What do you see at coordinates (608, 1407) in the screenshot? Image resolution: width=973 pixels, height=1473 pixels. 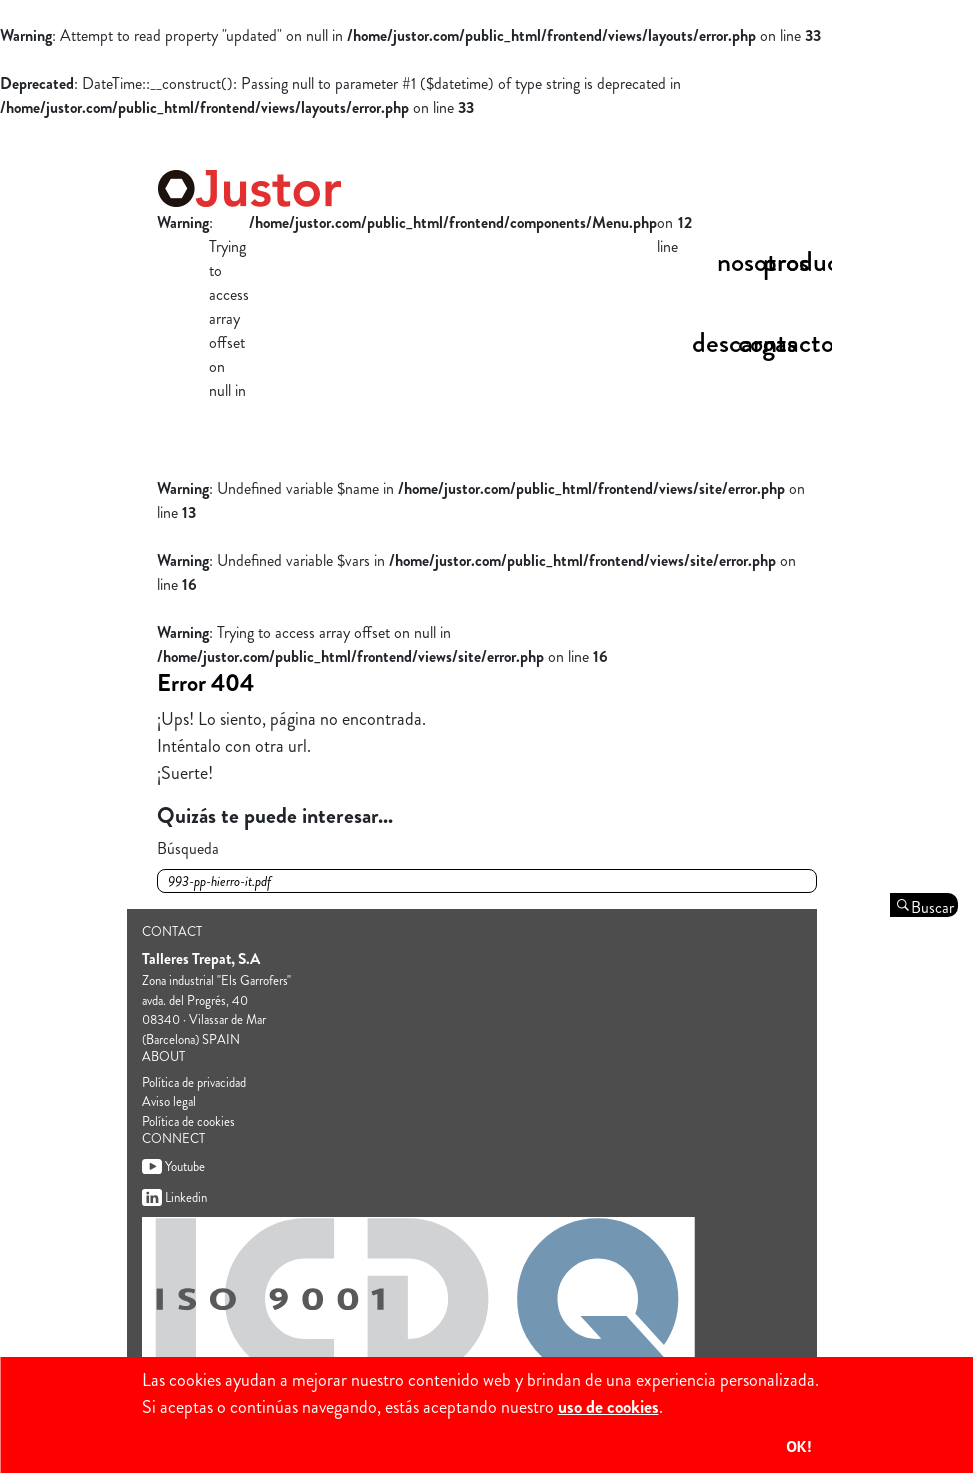 I see `uso de cookies` at bounding box center [608, 1407].